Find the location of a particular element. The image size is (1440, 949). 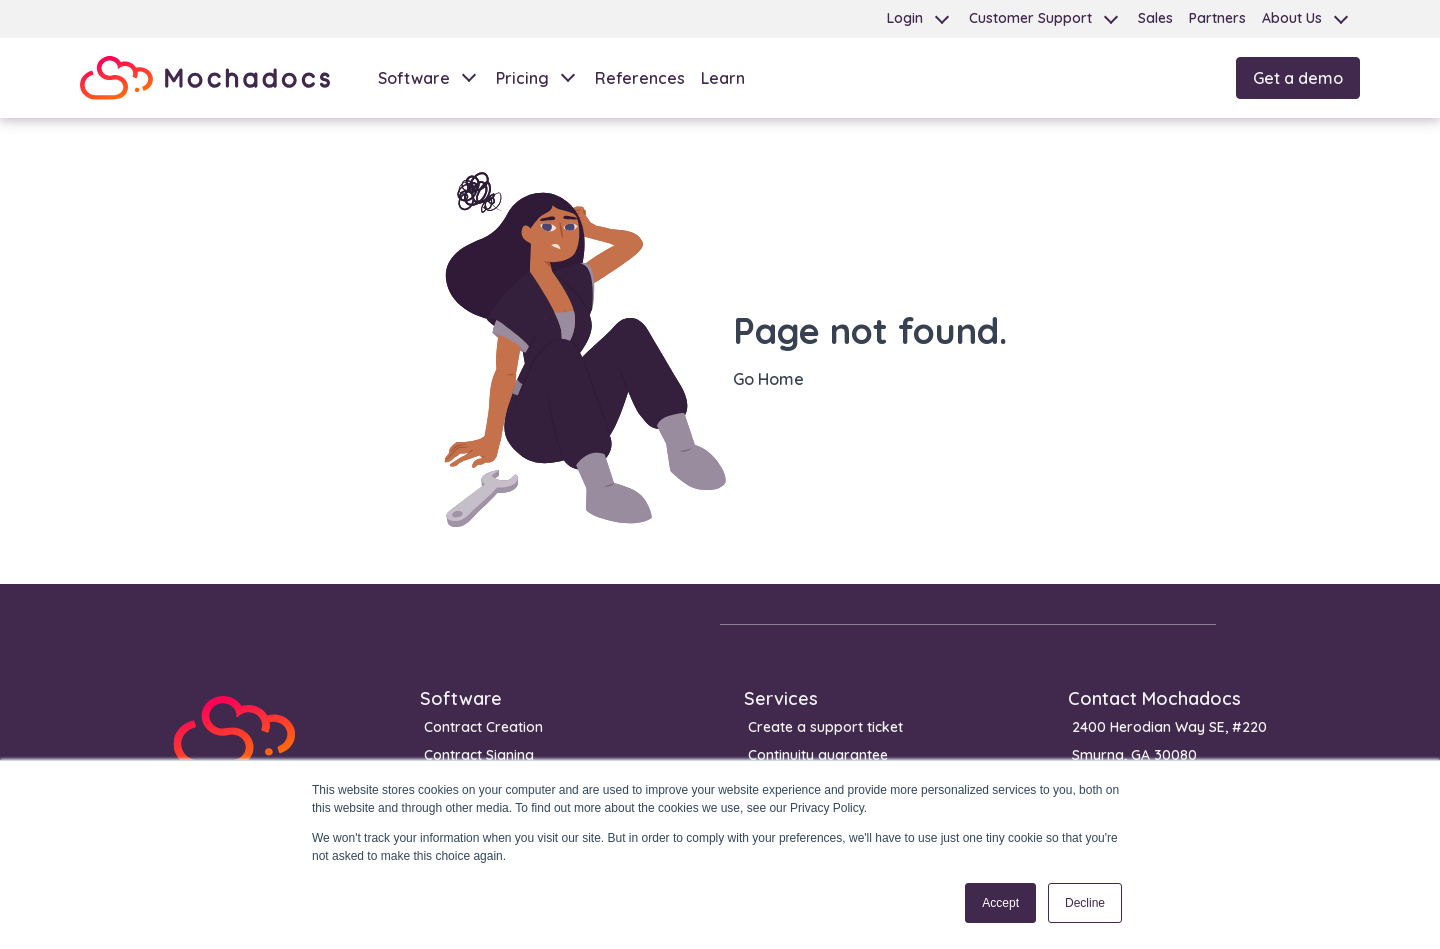

Decline [button] is located at coordinates (1085, 903).